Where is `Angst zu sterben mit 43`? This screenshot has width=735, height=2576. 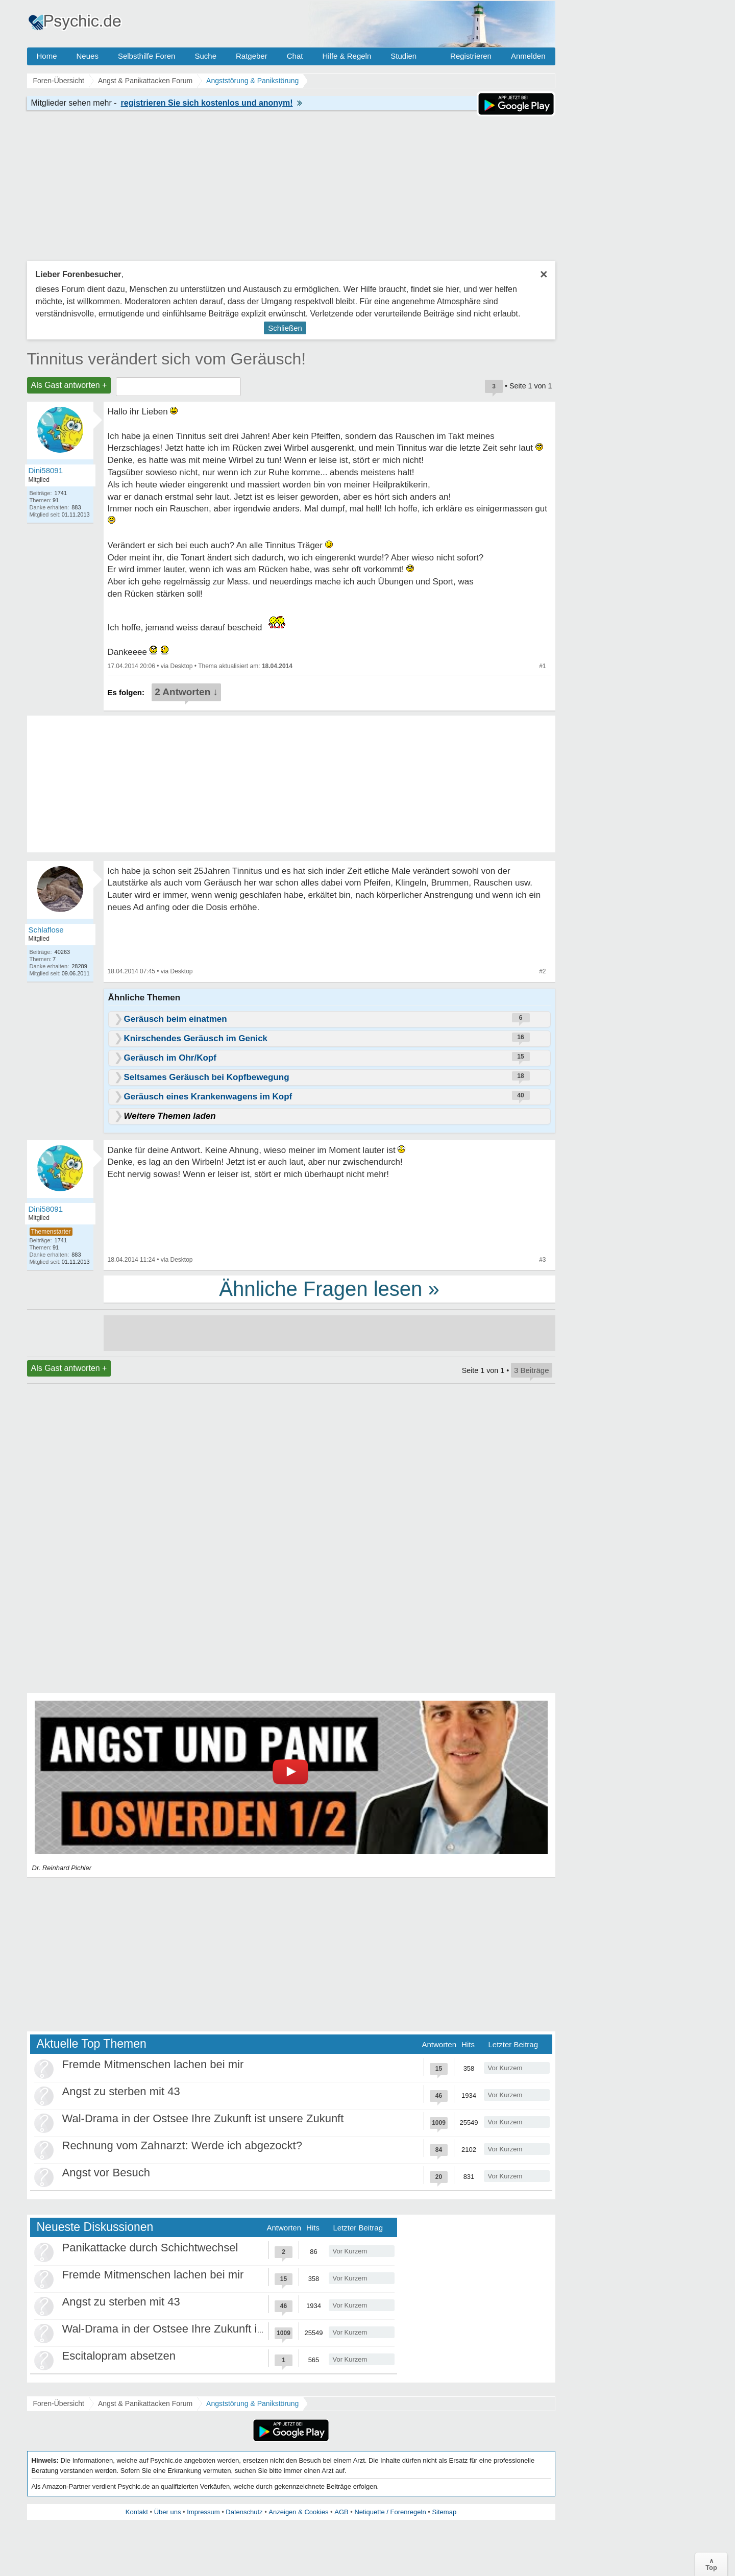
Angst zu sterben mit 43 is located at coordinates (121, 2091).